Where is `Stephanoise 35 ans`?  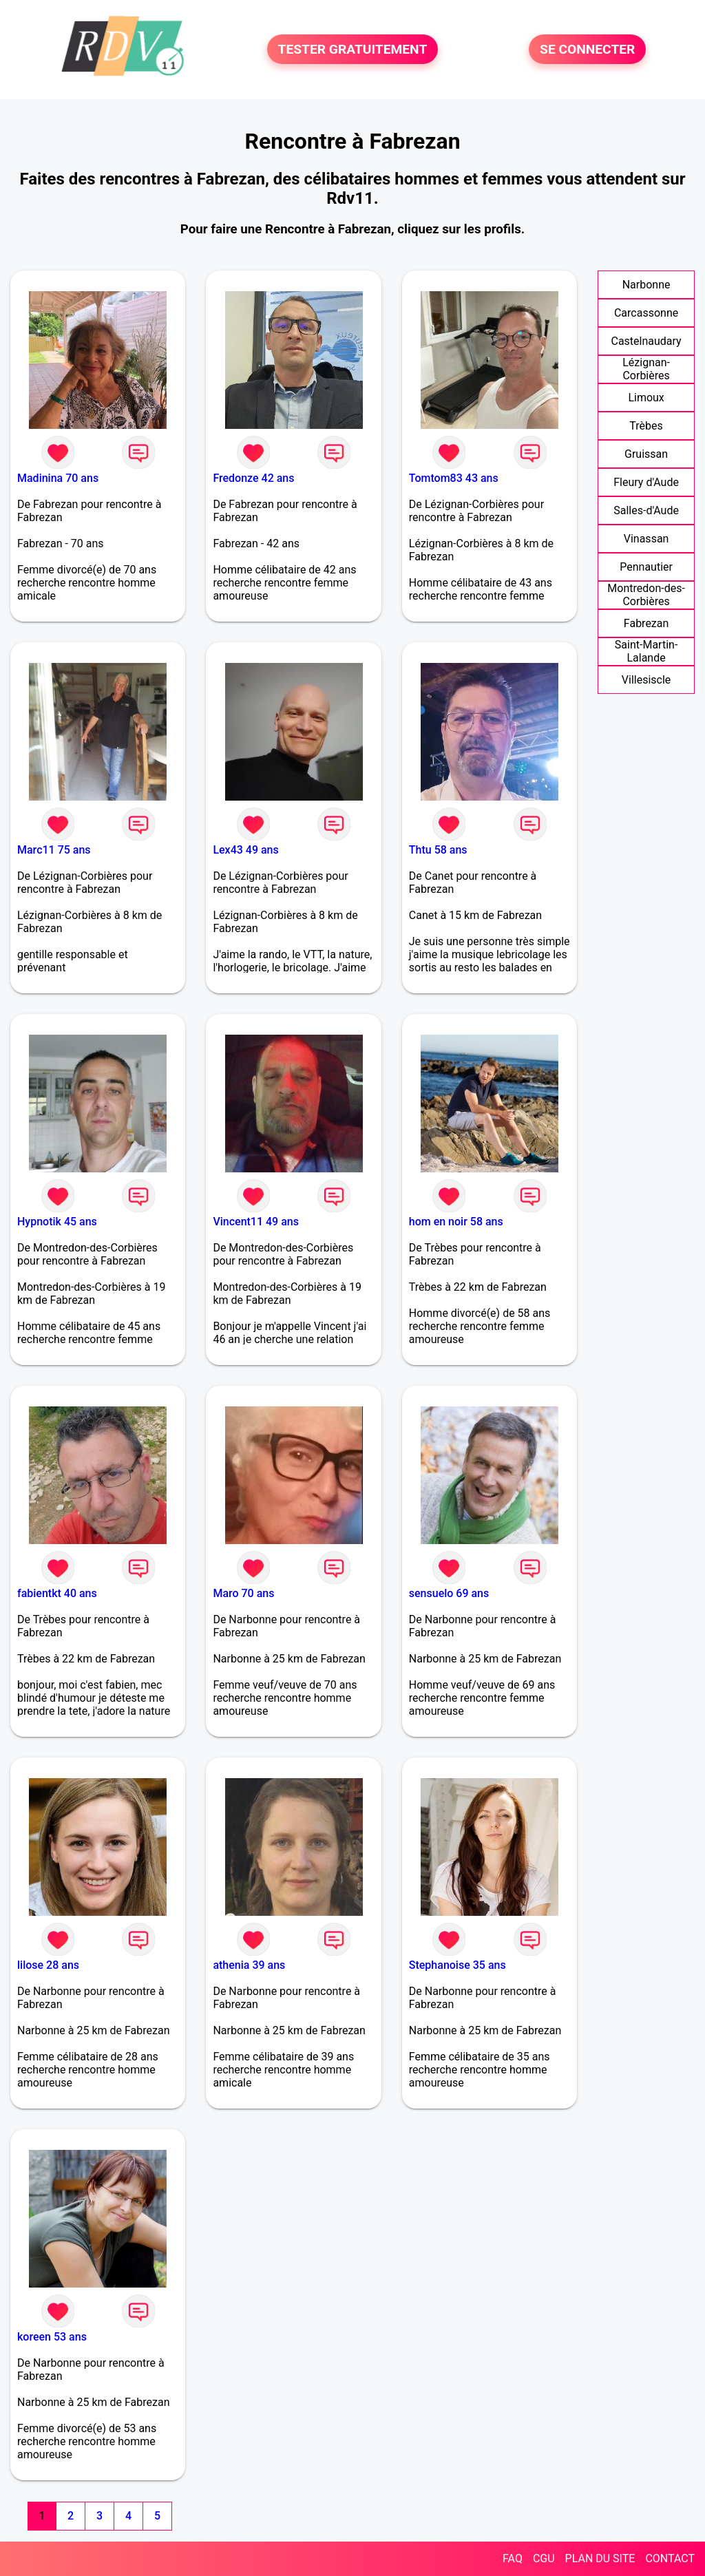
Stephanoise 35 ans is located at coordinates (457, 1965).